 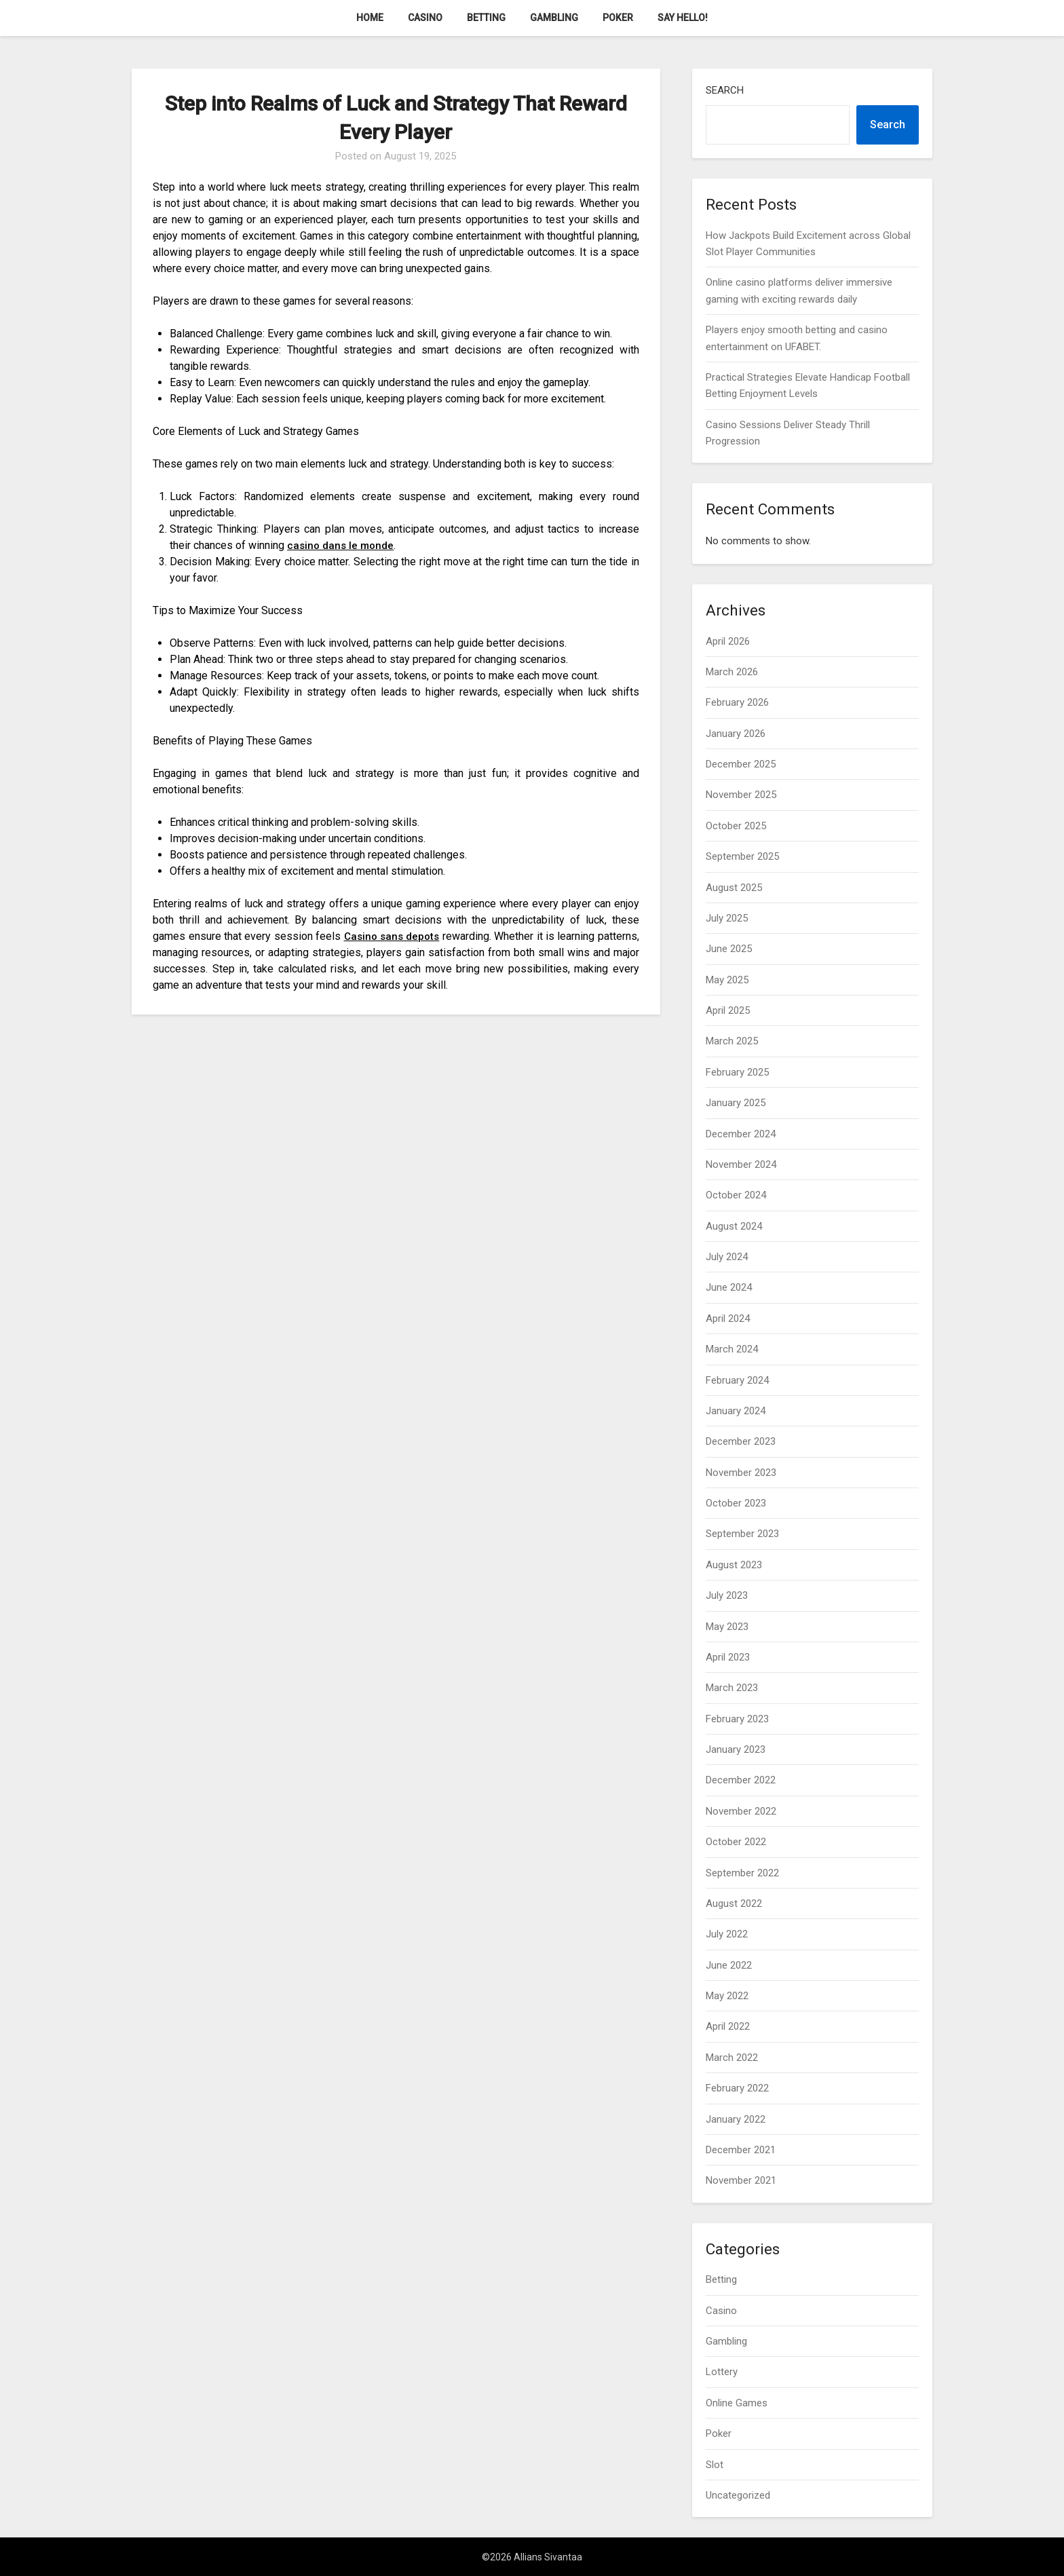 I want to click on August 2022, so click(x=734, y=1903).